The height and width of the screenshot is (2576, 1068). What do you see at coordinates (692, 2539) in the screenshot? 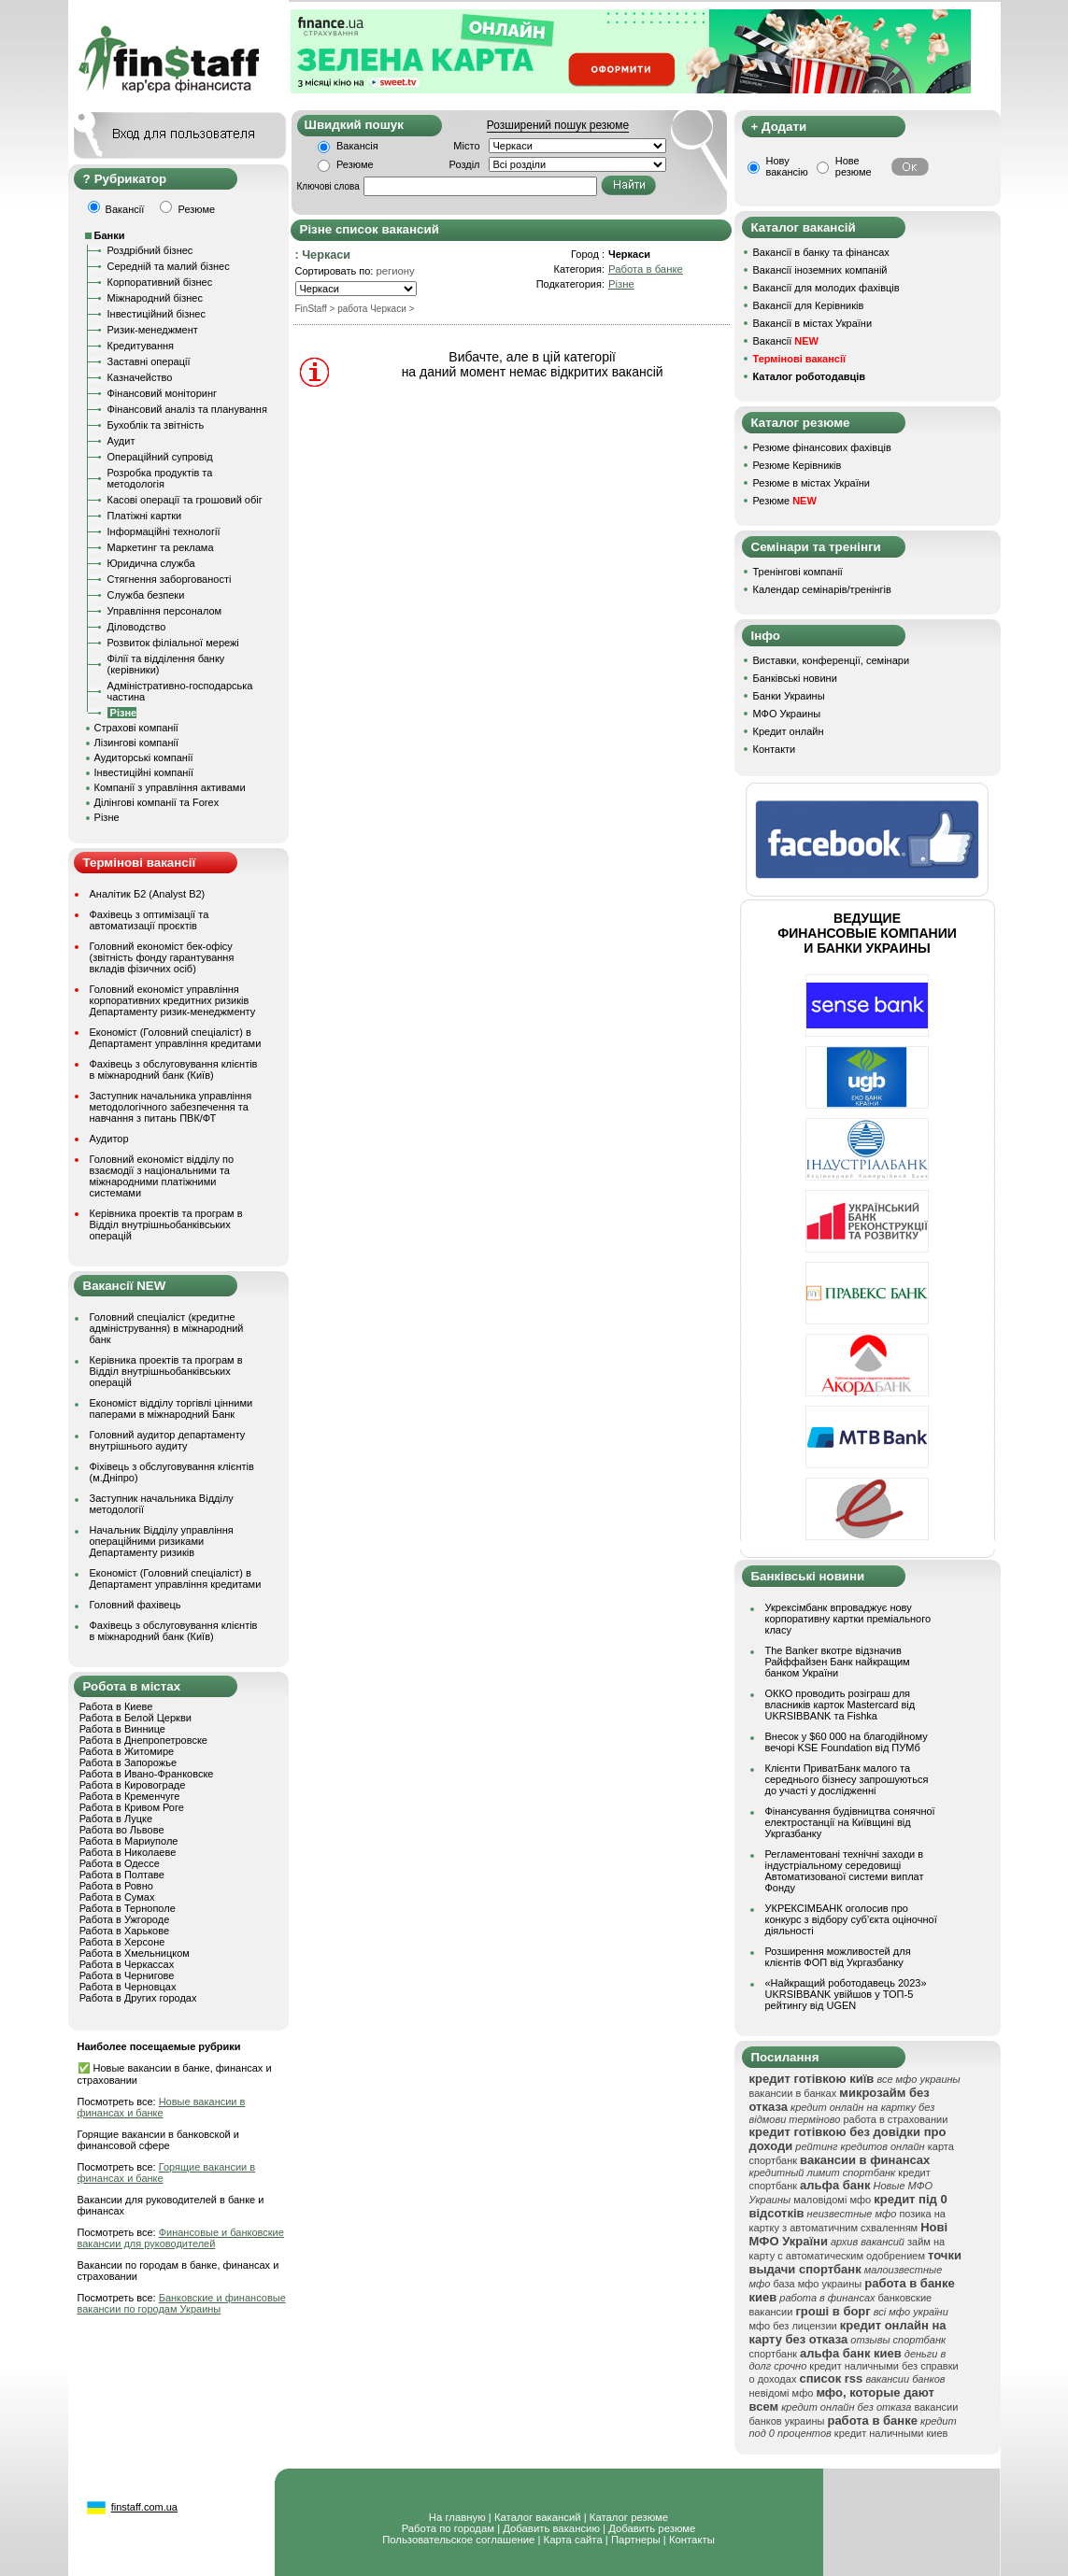
I see `Контакты` at bounding box center [692, 2539].